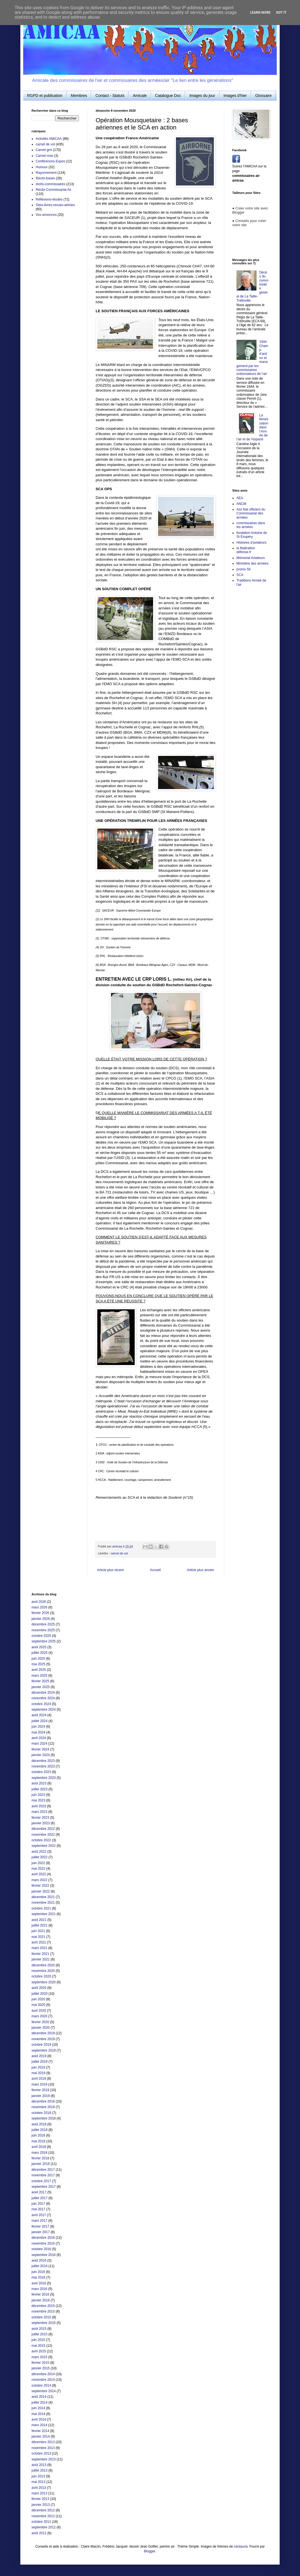 This screenshot has width=300, height=2576. I want to click on août 2018, so click(39, 2124).